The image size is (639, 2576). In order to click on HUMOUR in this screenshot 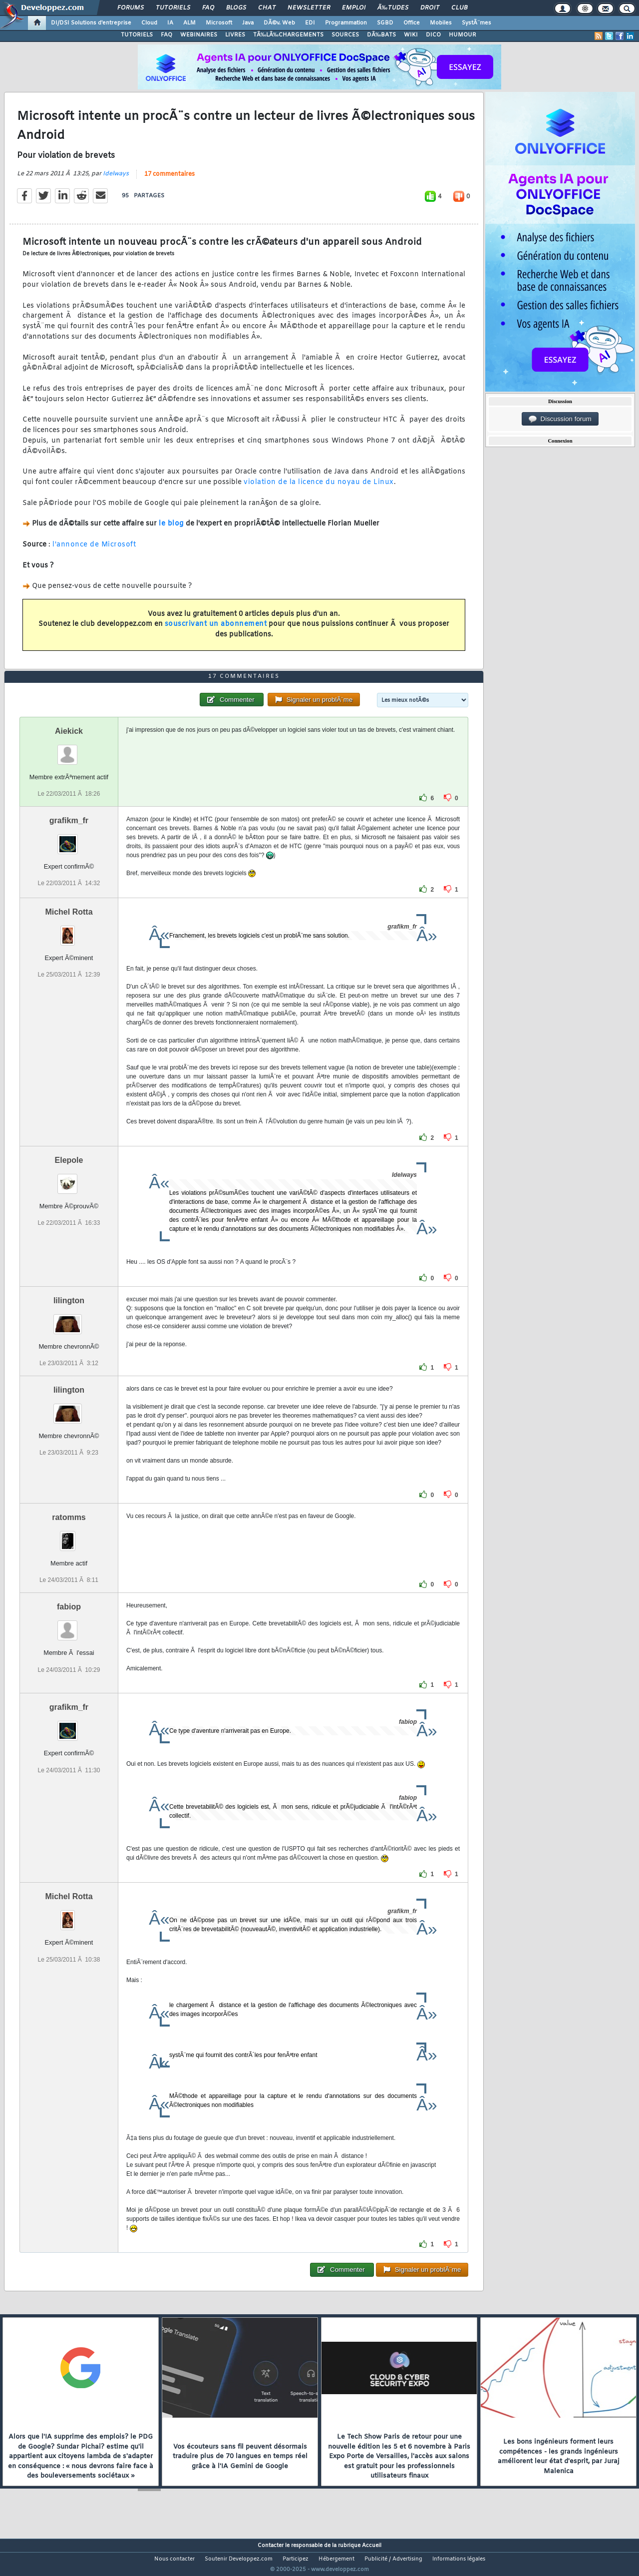, I will do `click(462, 34)`.